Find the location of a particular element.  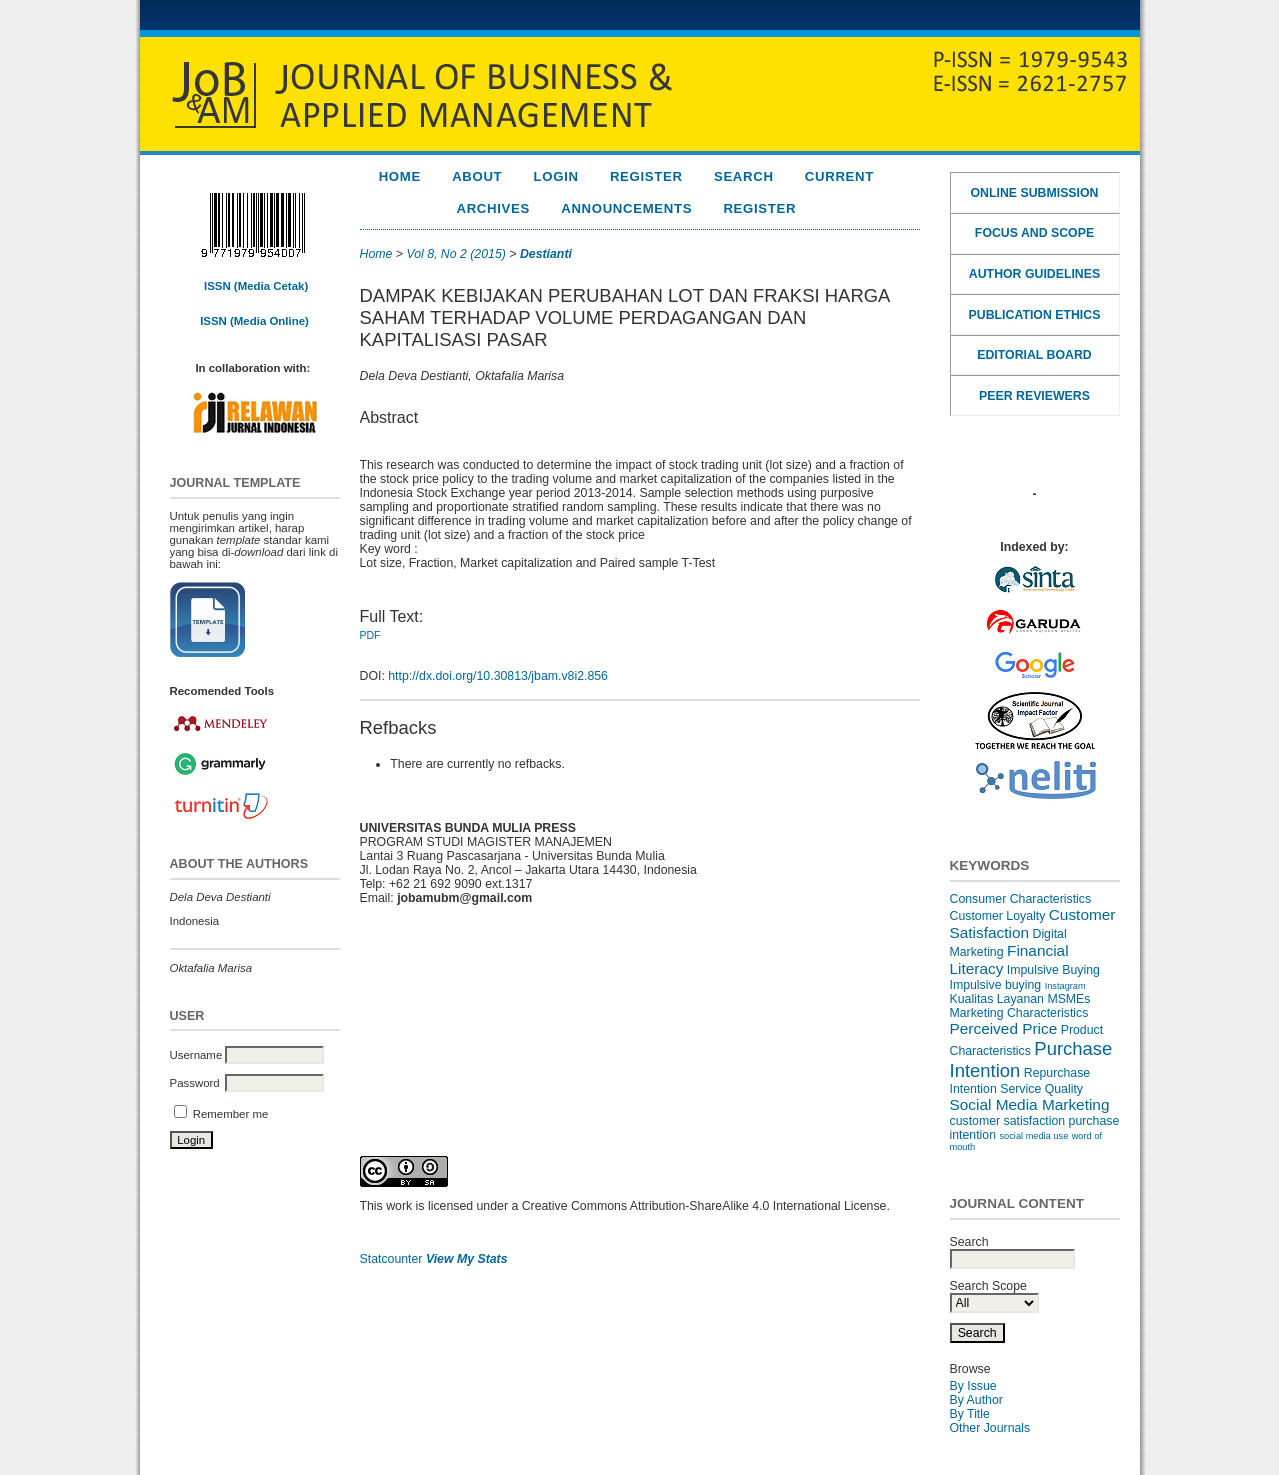

About is located at coordinates (477, 176).